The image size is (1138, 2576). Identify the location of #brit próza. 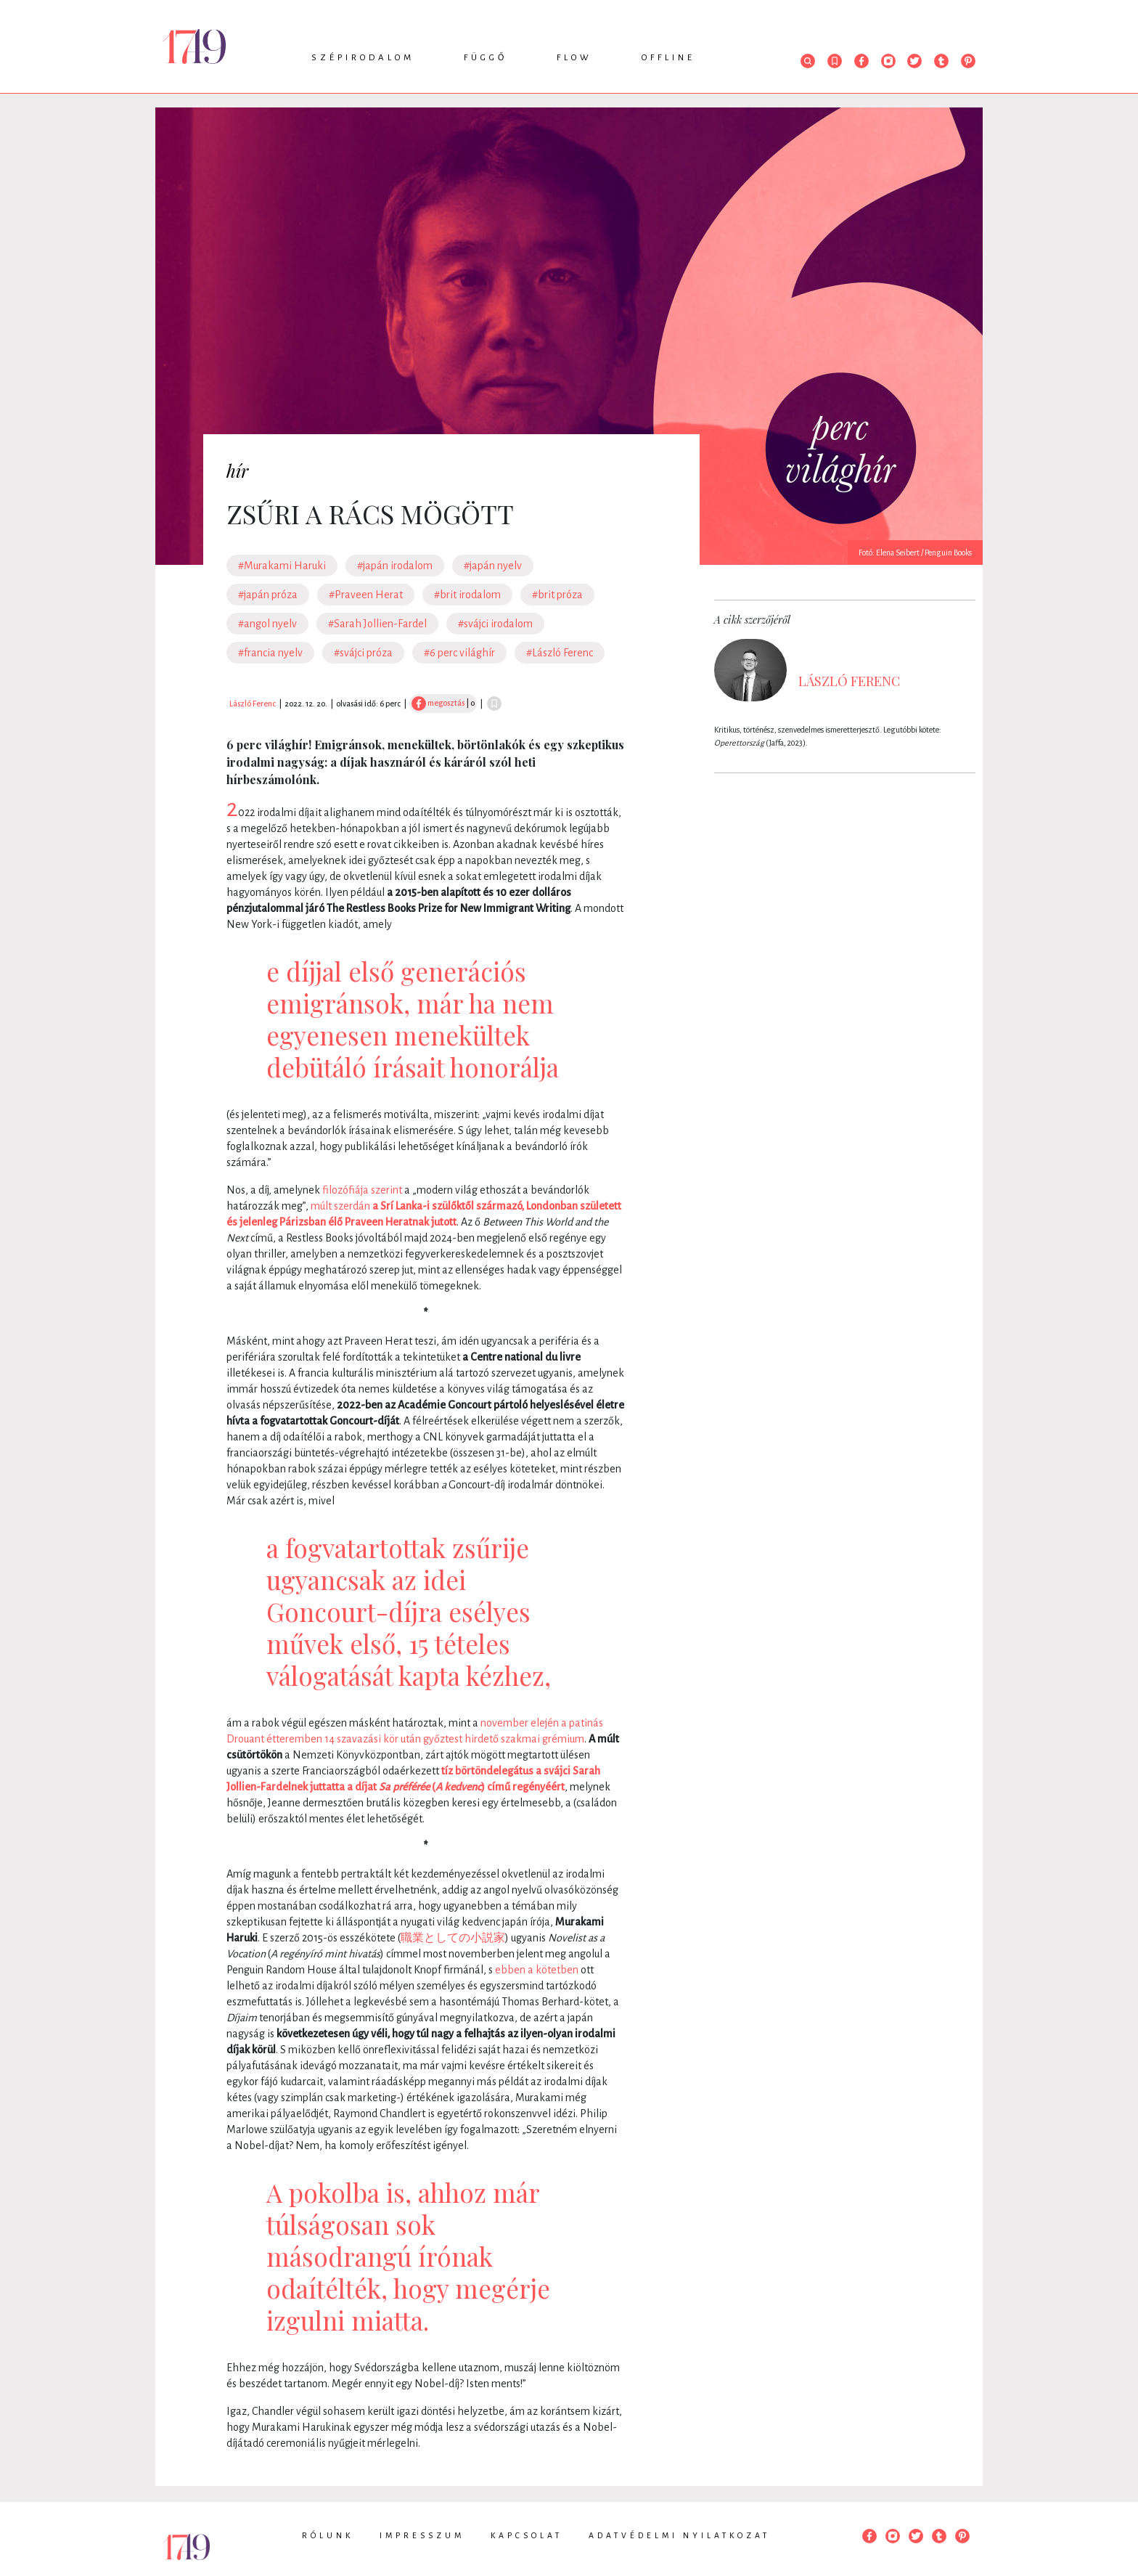
(557, 594).